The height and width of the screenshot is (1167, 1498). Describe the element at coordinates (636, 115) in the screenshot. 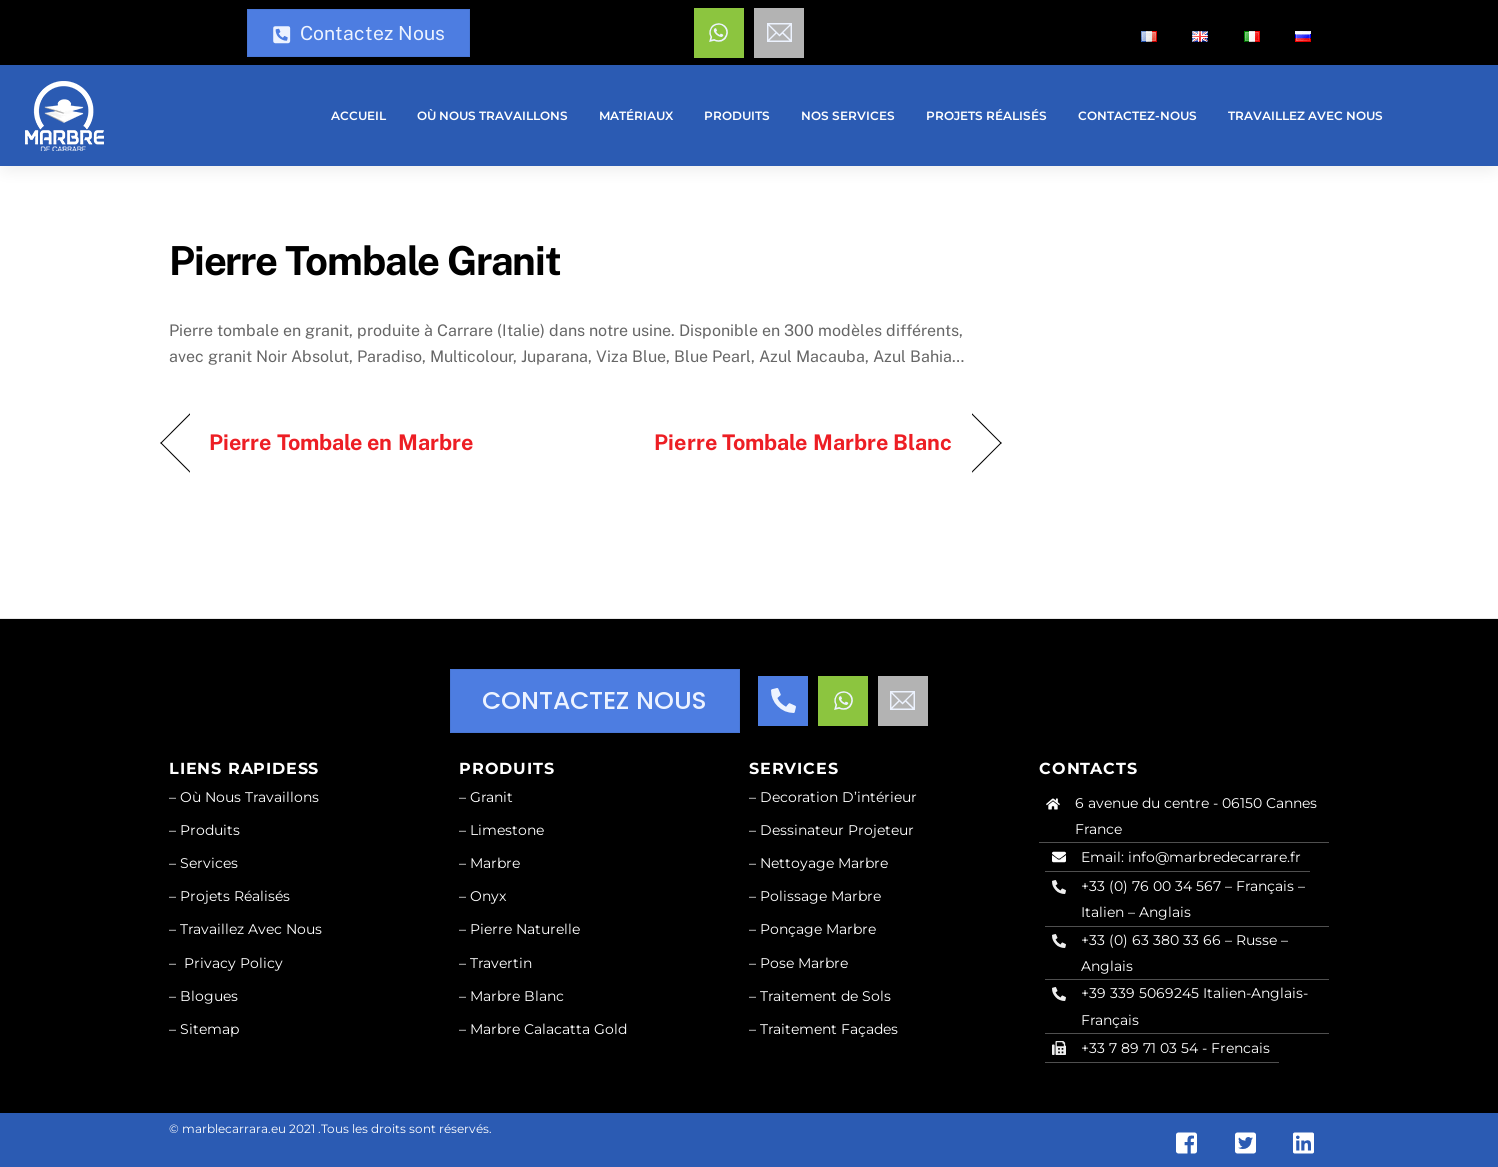

I see `Matériaux` at that location.